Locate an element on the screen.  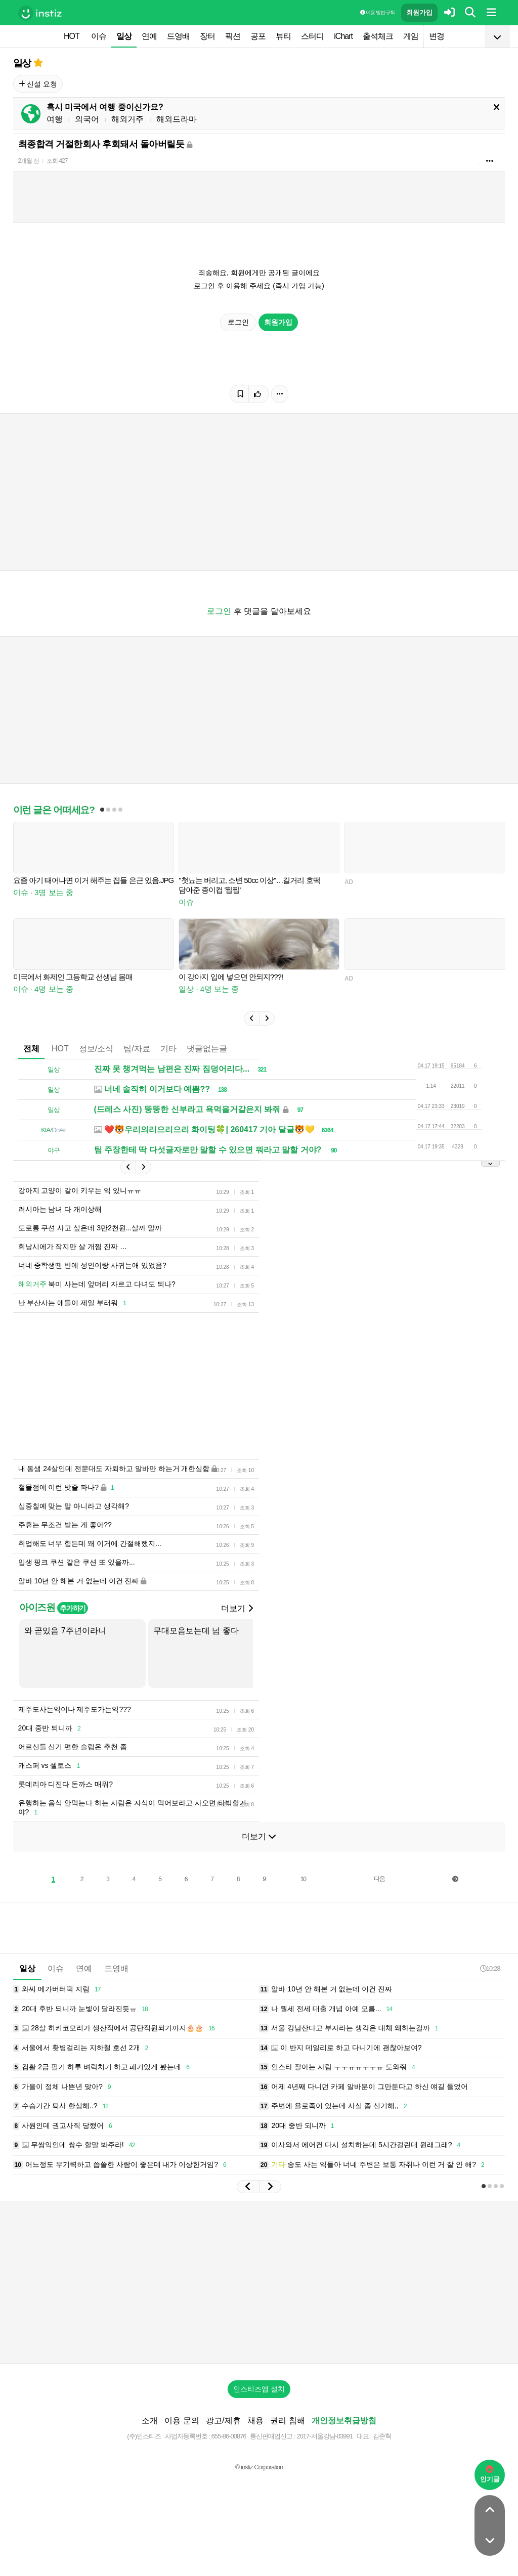
댓글없는글 is located at coordinates (207, 1048).